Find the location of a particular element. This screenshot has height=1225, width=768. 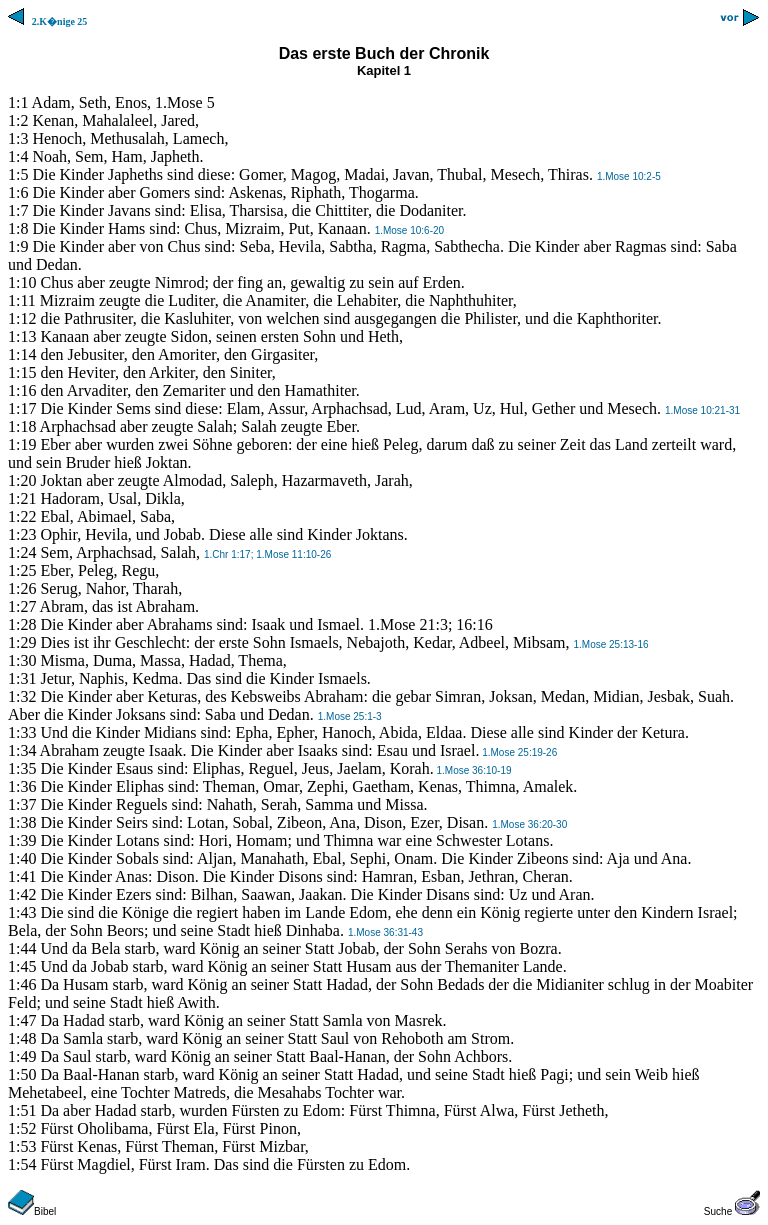

1:1 is located at coordinates (18, 102).